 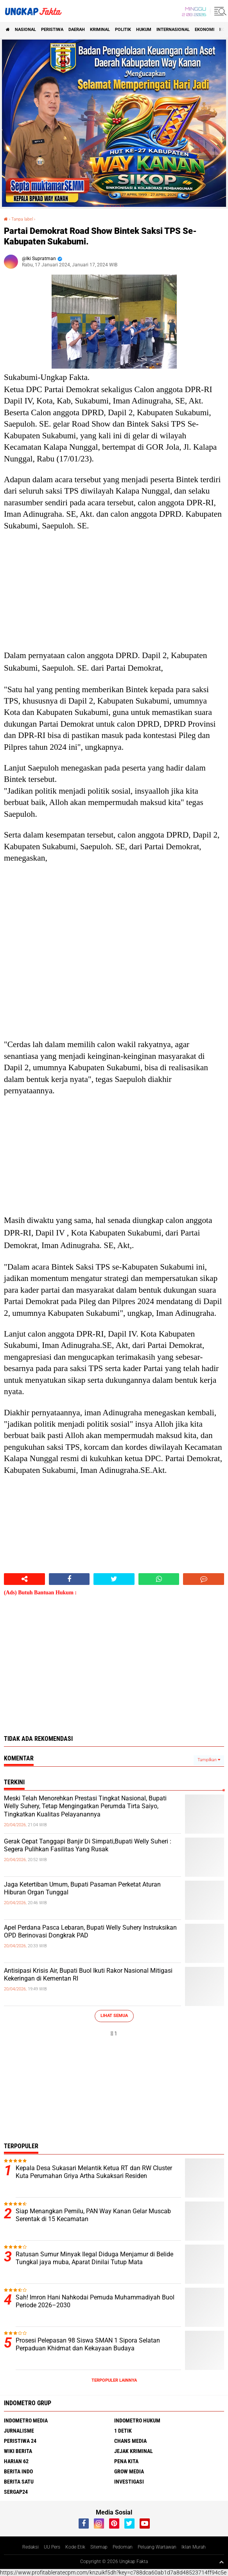 What do you see at coordinates (157, 2547) in the screenshot?
I see `Peluang Wartawan` at bounding box center [157, 2547].